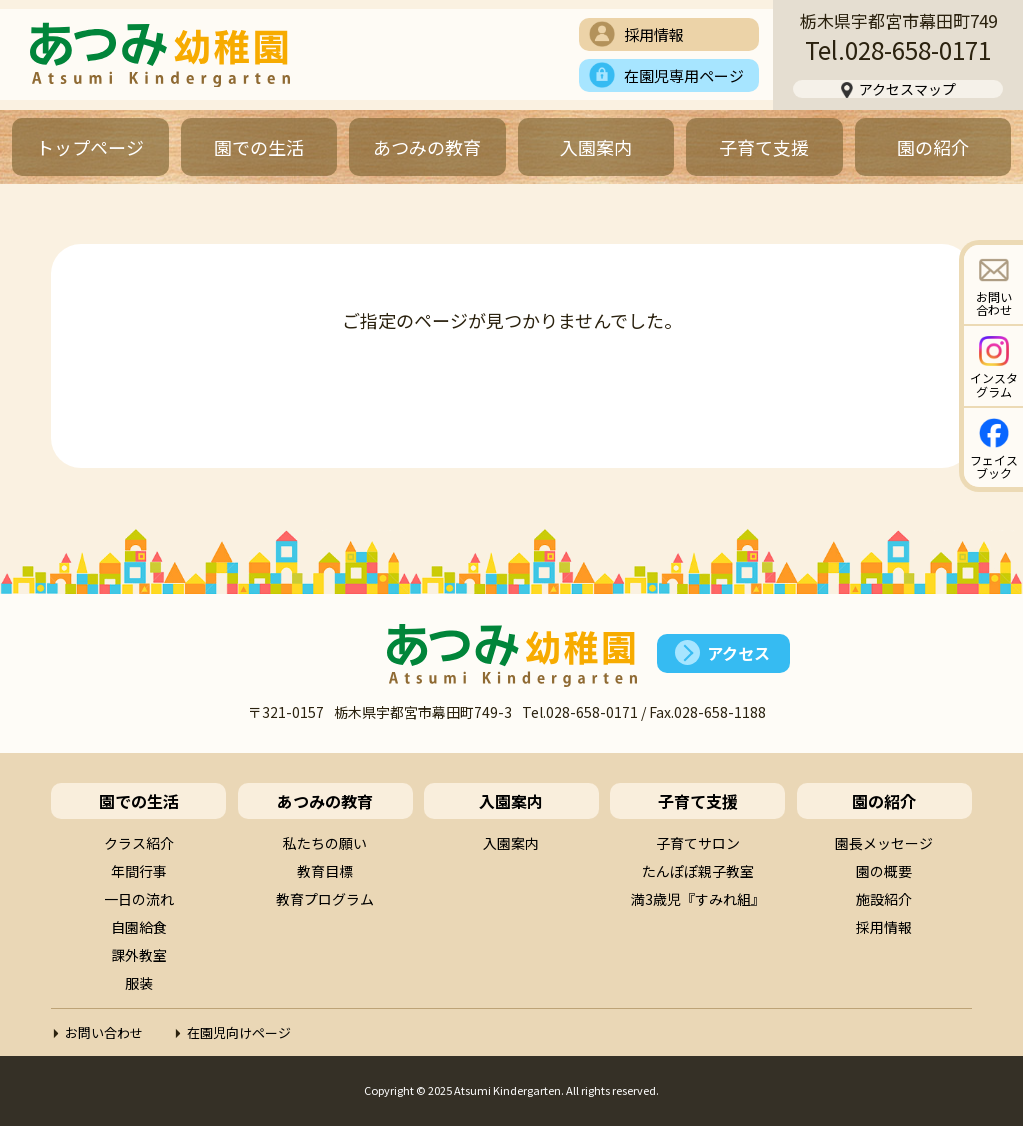  What do you see at coordinates (994, 384) in the screenshot?
I see `インスタグラム` at bounding box center [994, 384].